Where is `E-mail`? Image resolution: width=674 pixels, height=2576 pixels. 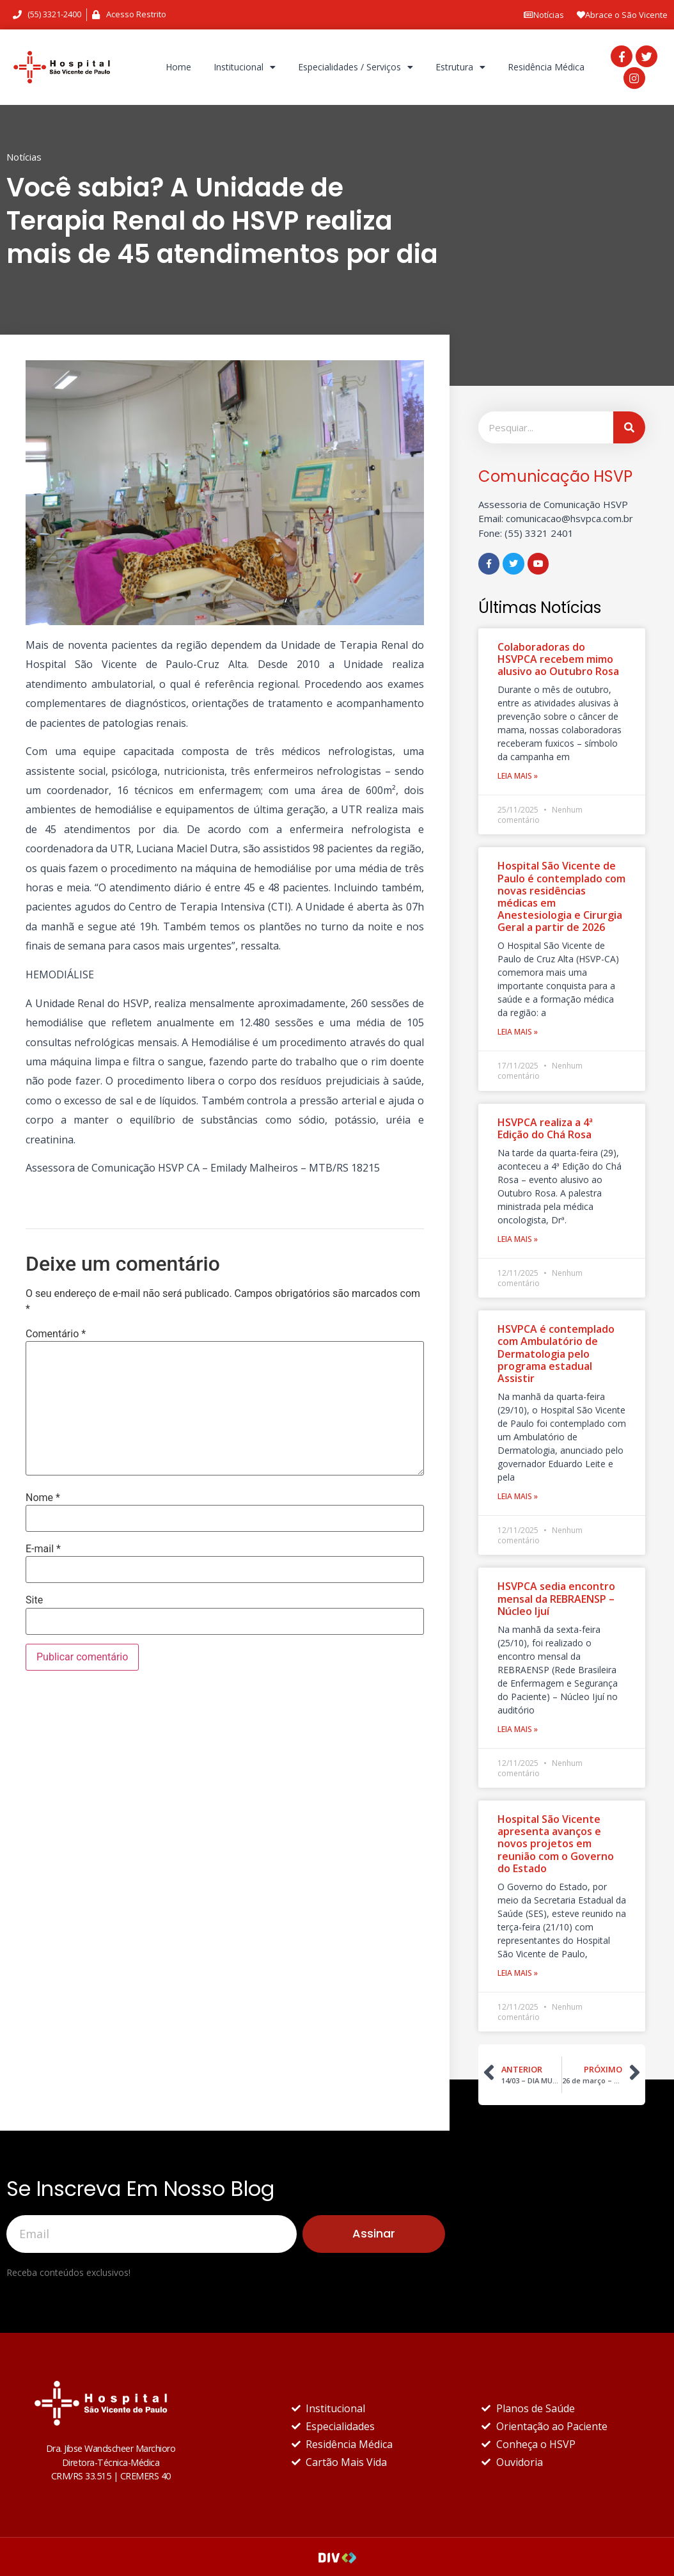
E-mail is located at coordinates (43, 1549).